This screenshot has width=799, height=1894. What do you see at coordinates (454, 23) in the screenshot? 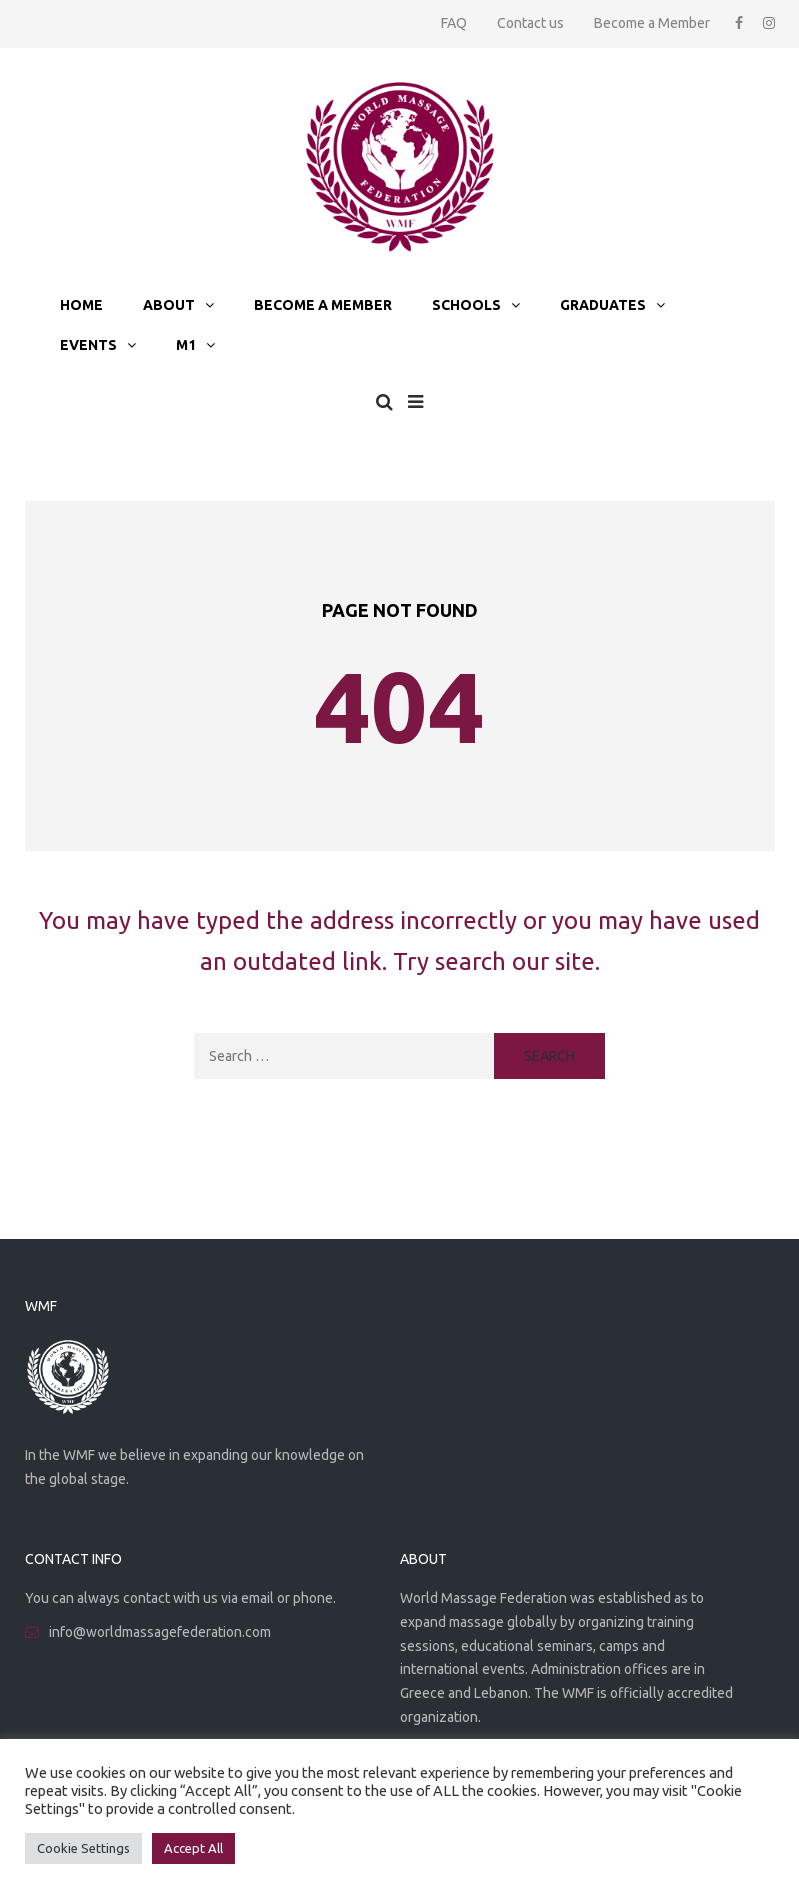
I see `FAQ` at bounding box center [454, 23].